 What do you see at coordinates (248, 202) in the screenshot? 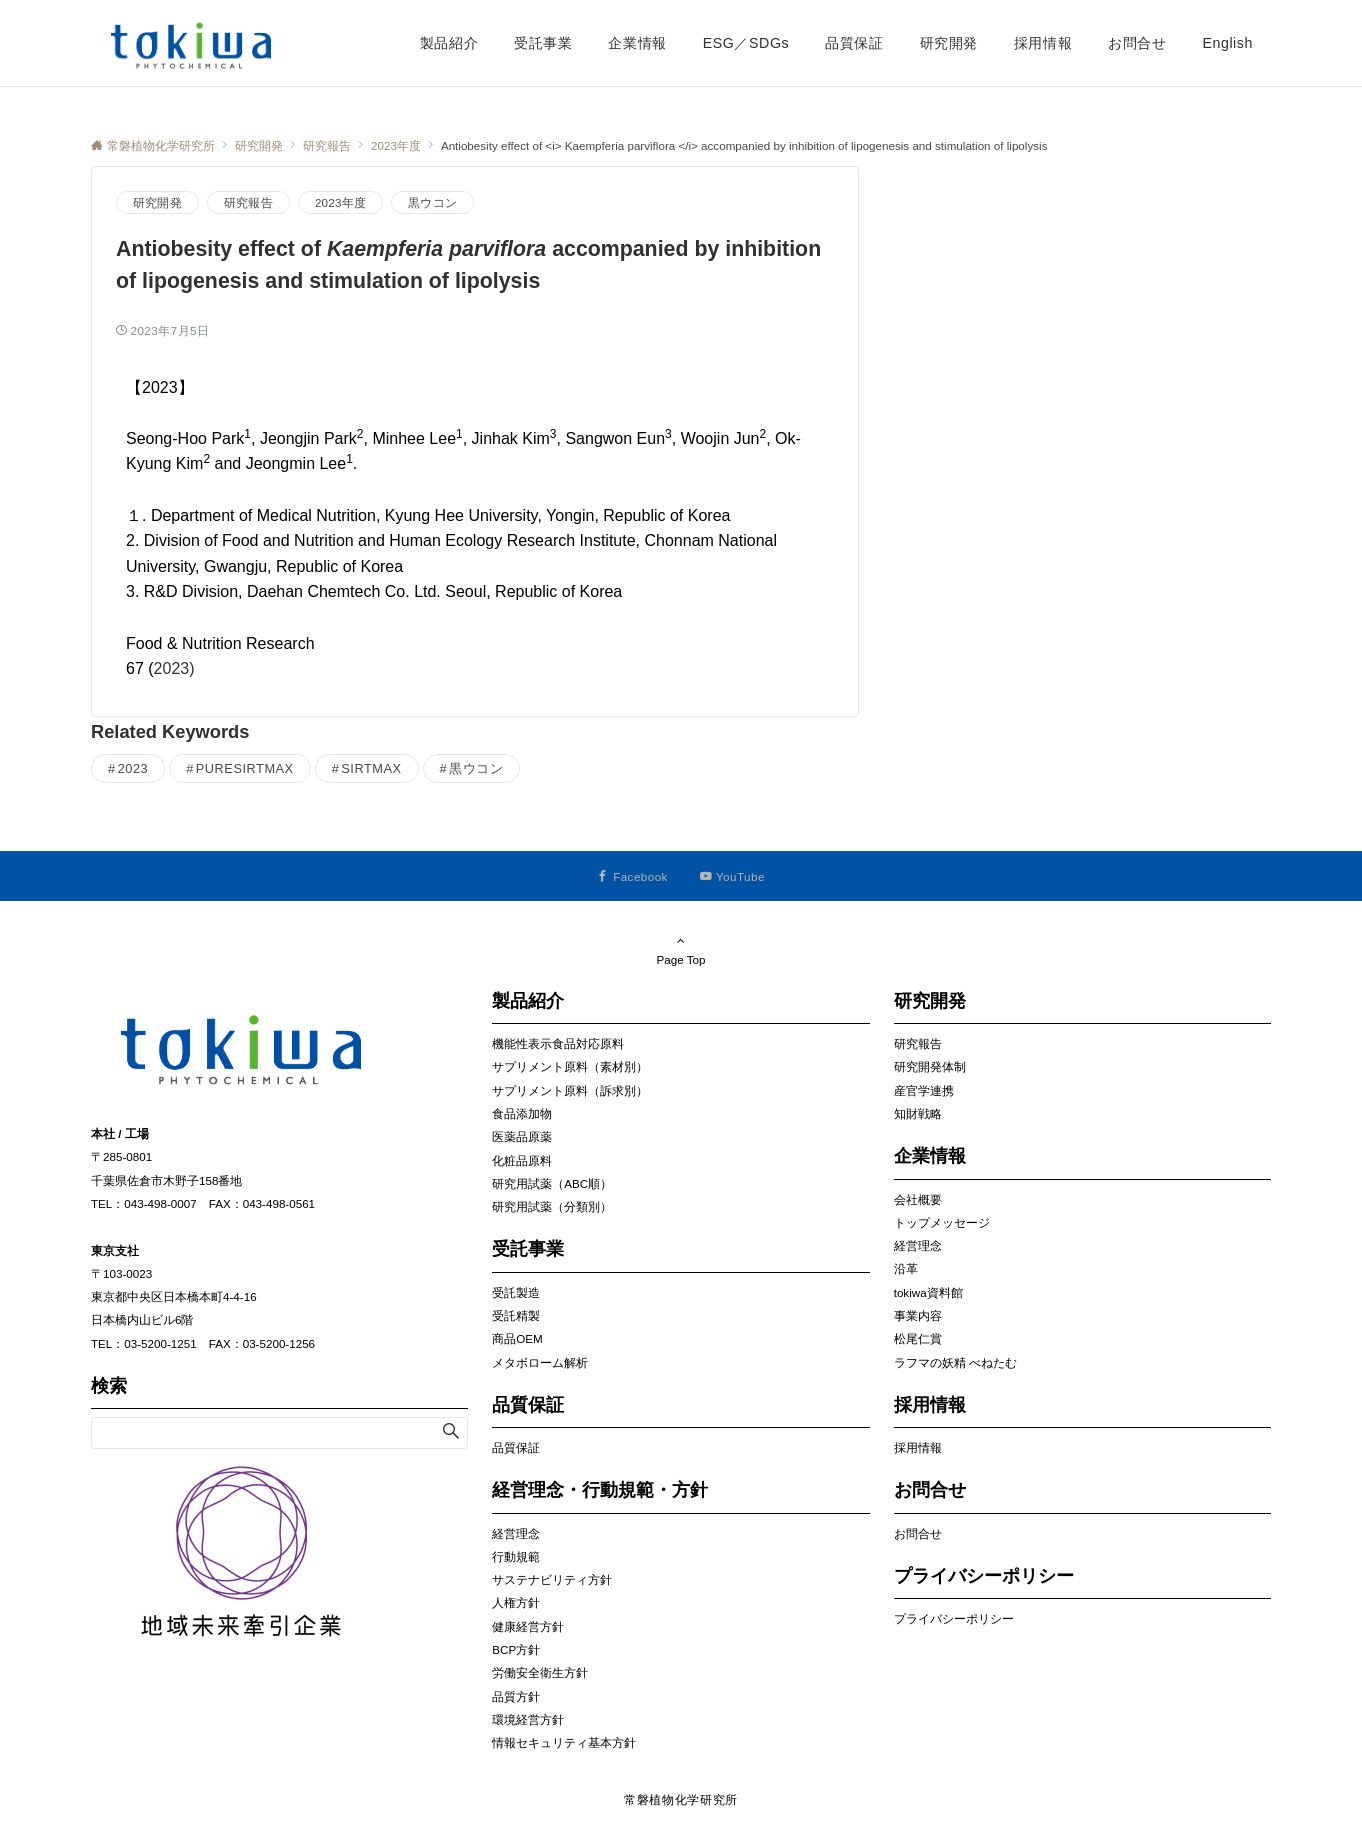
I see `研究報告` at bounding box center [248, 202].